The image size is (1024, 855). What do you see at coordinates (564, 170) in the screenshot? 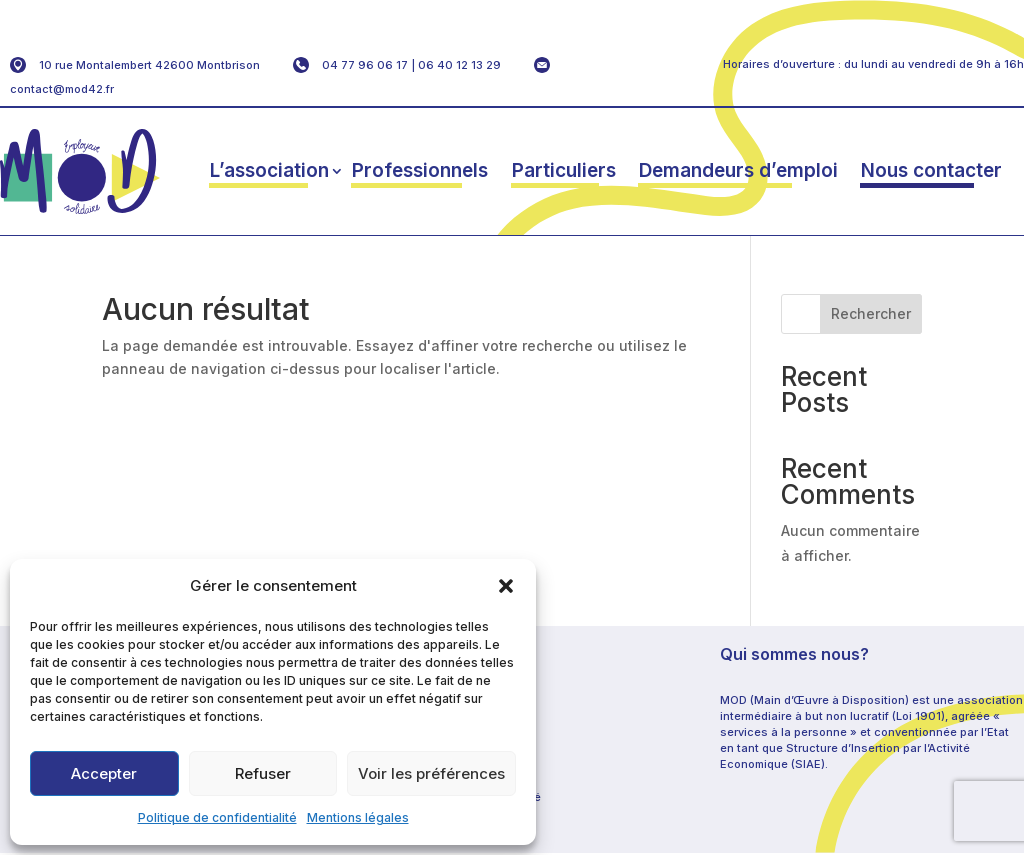
I see `Particuliers` at bounding box center [564, 170].